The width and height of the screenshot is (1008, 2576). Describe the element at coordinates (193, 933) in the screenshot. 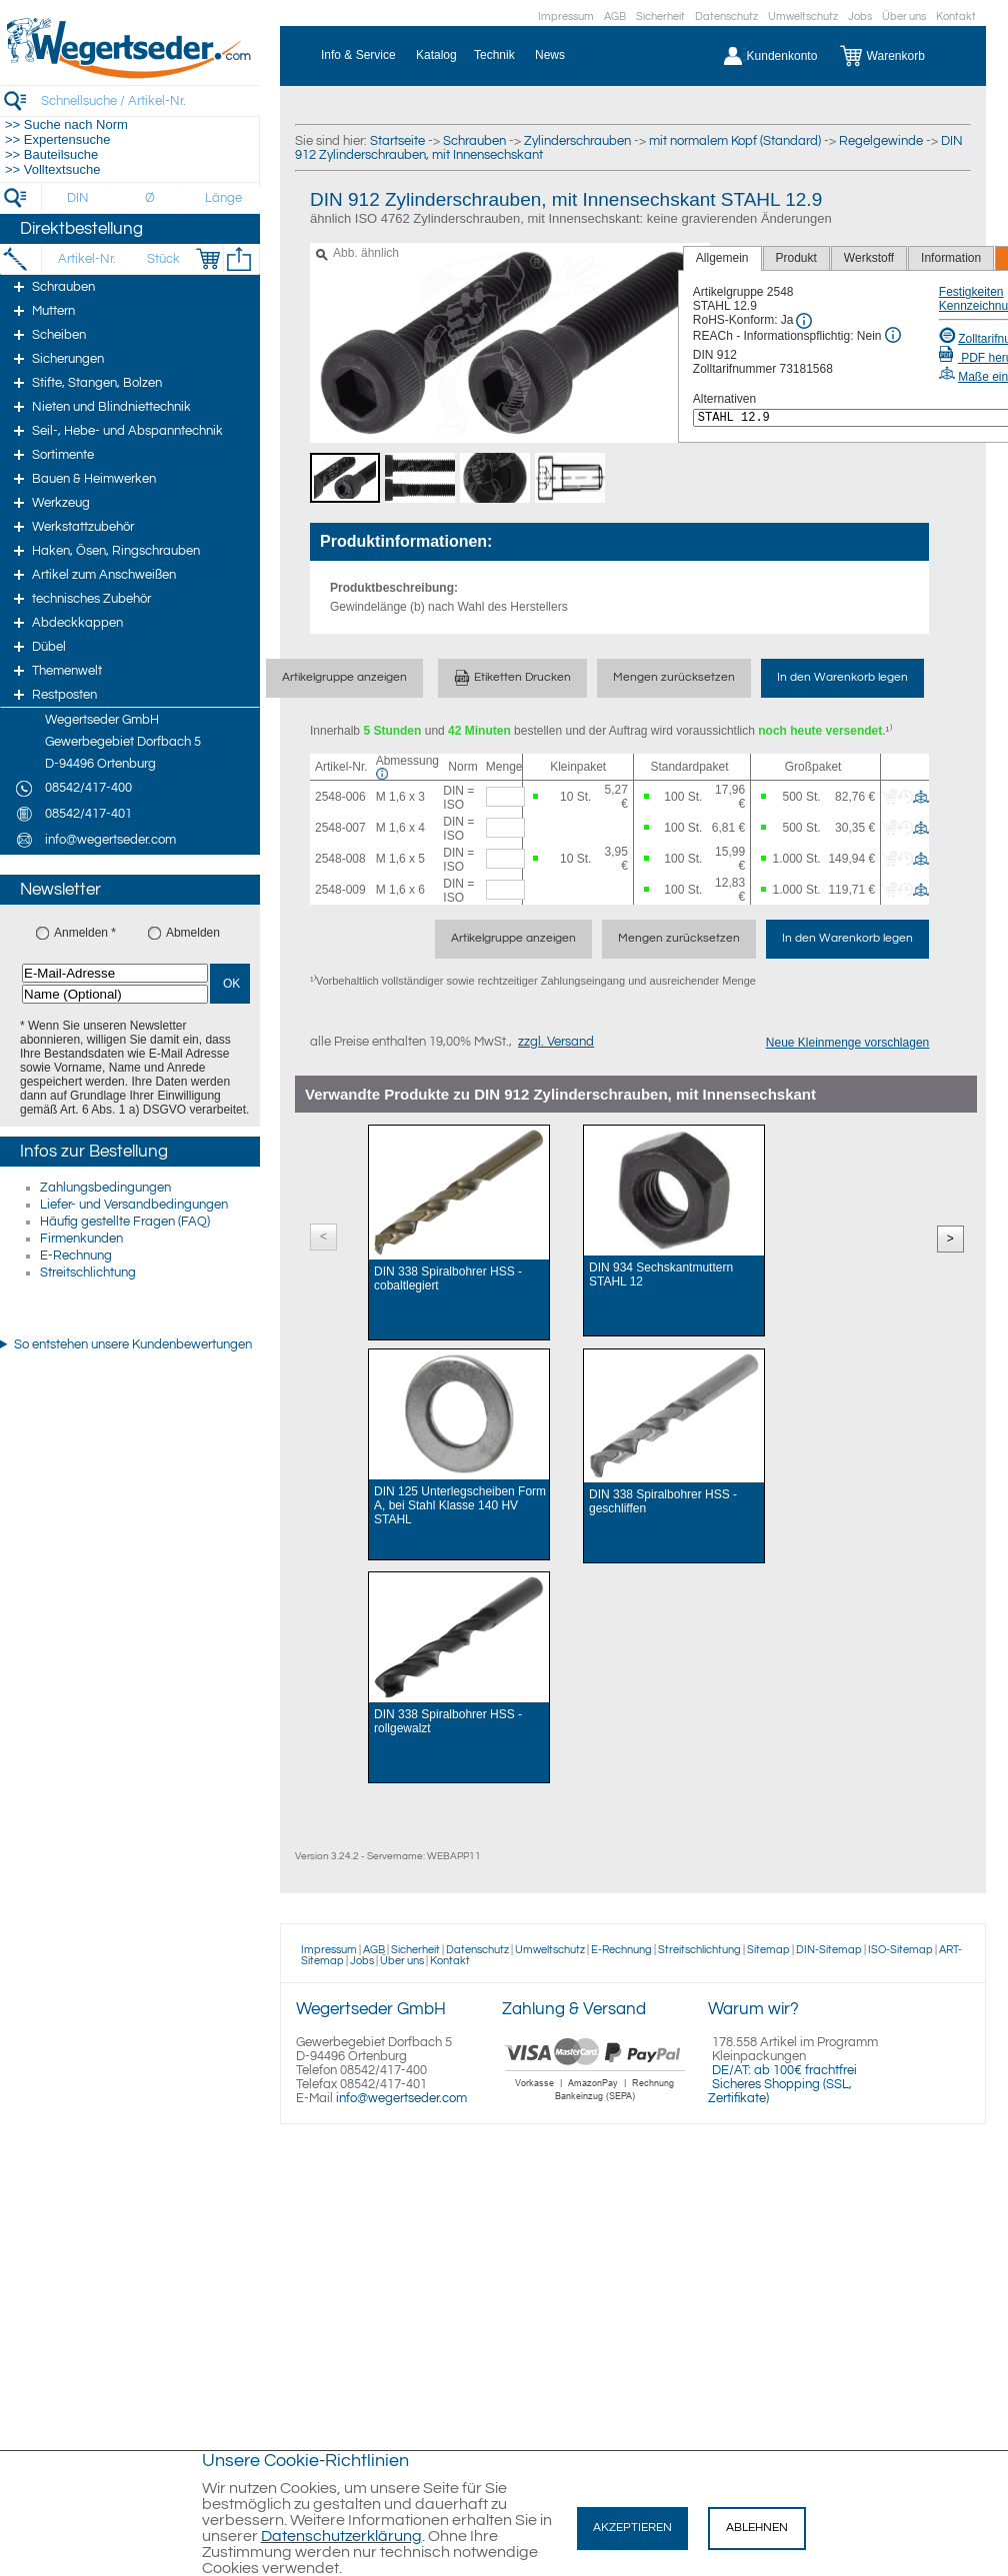

I see `Abmelden` at that location.